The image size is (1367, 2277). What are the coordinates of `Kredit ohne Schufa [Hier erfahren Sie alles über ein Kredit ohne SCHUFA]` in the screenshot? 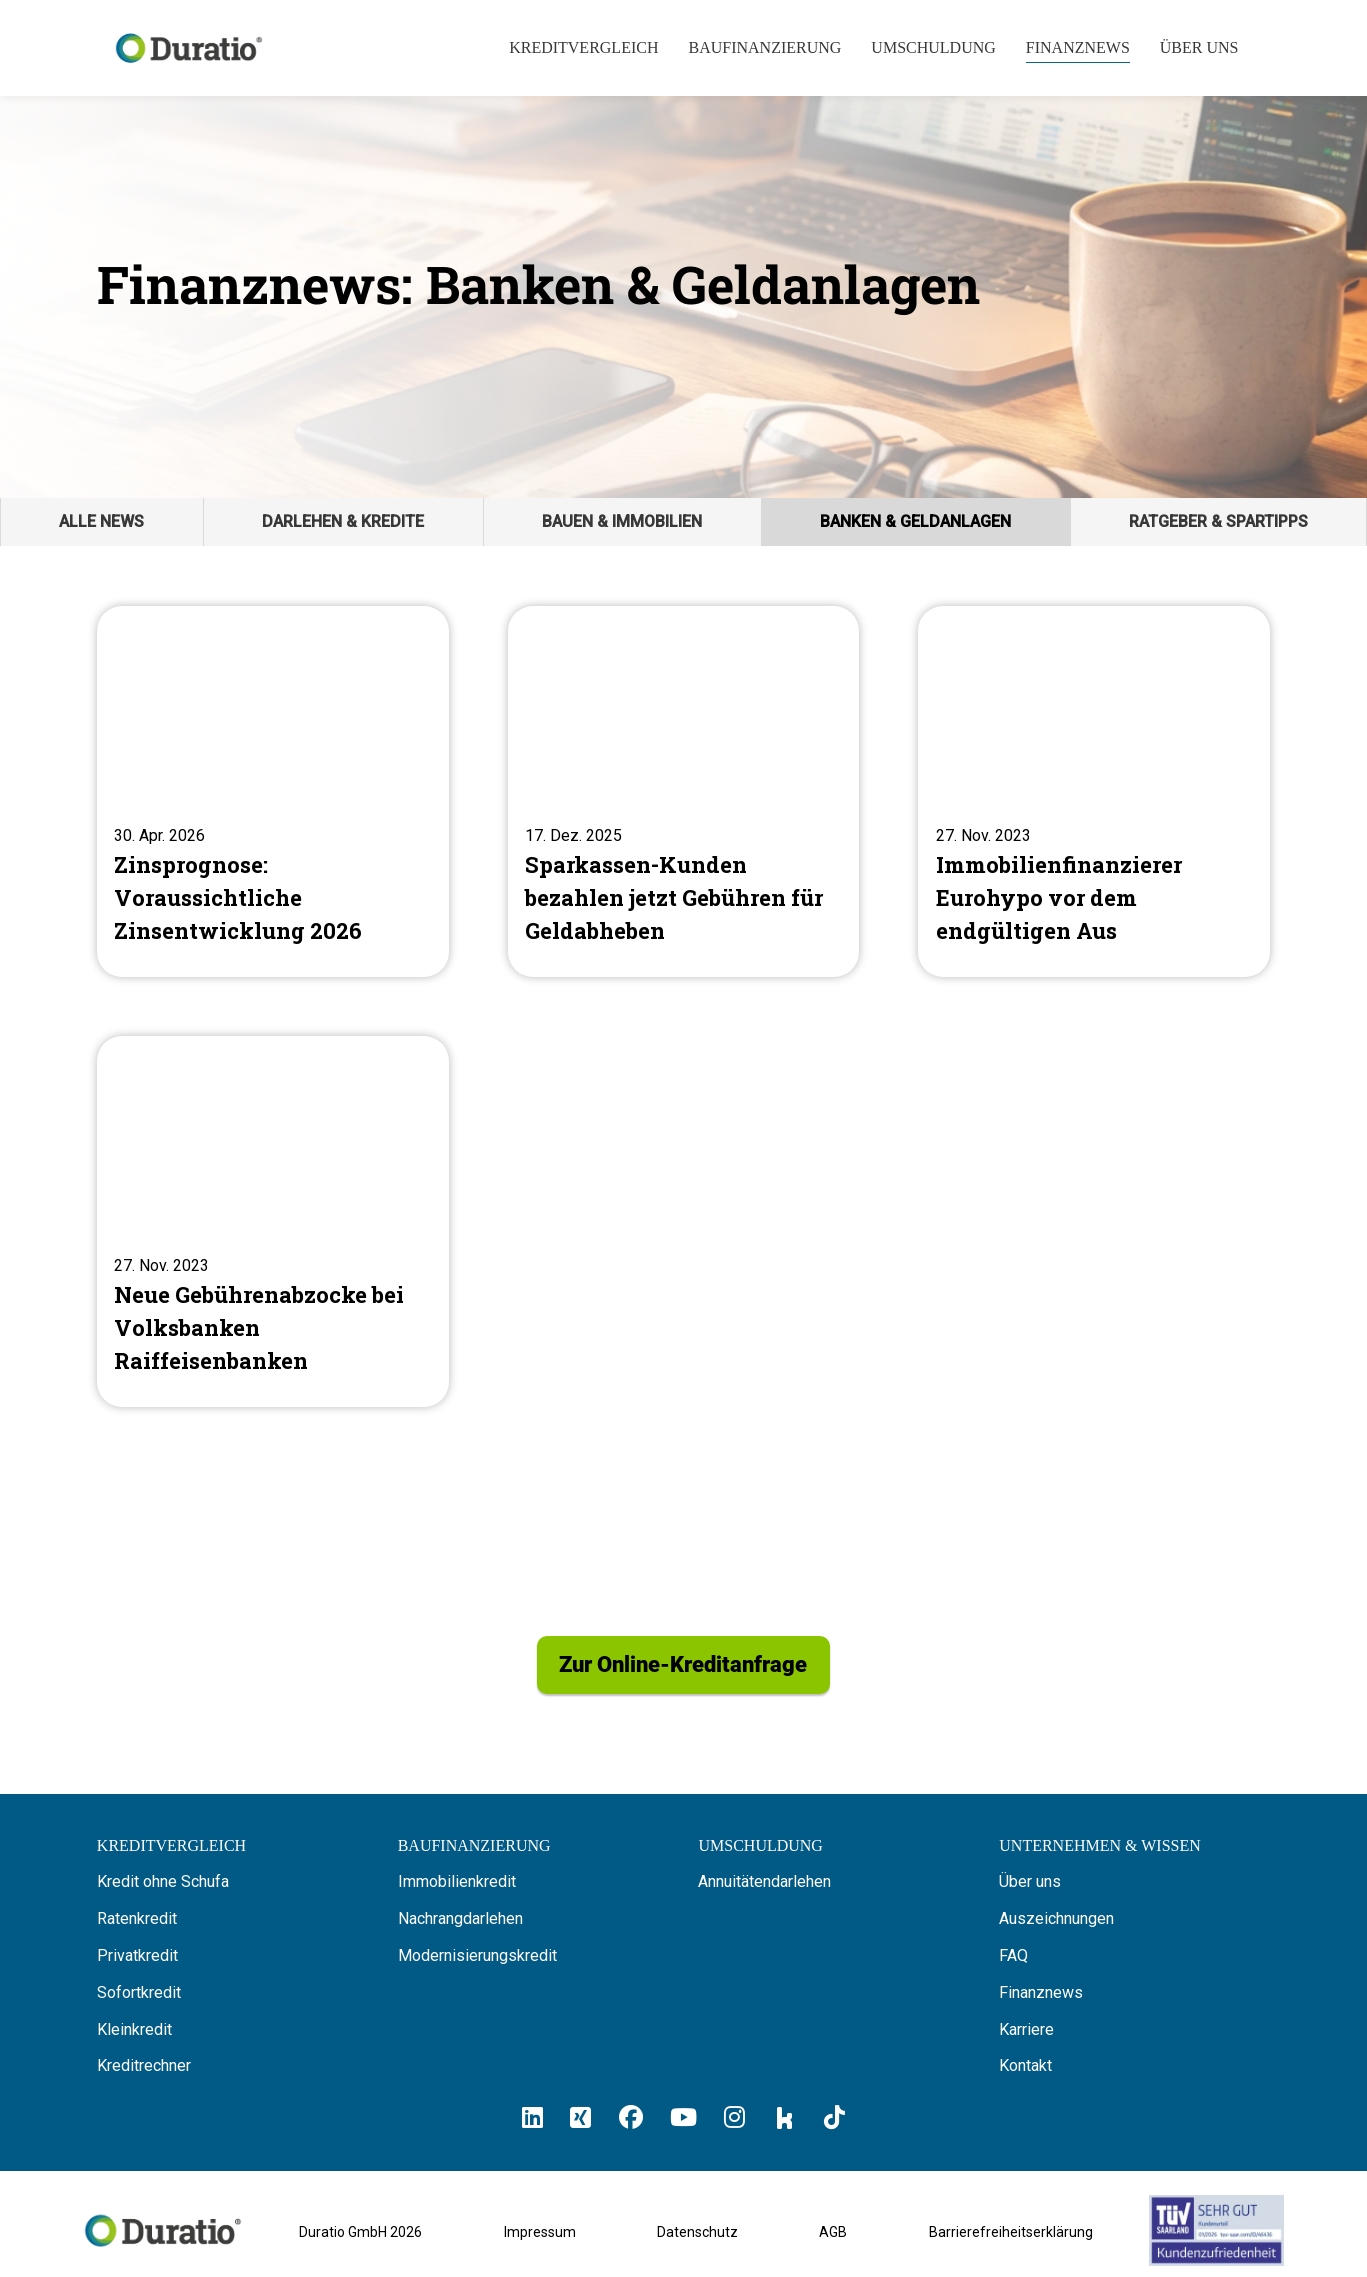 It's located at (163, 1892).